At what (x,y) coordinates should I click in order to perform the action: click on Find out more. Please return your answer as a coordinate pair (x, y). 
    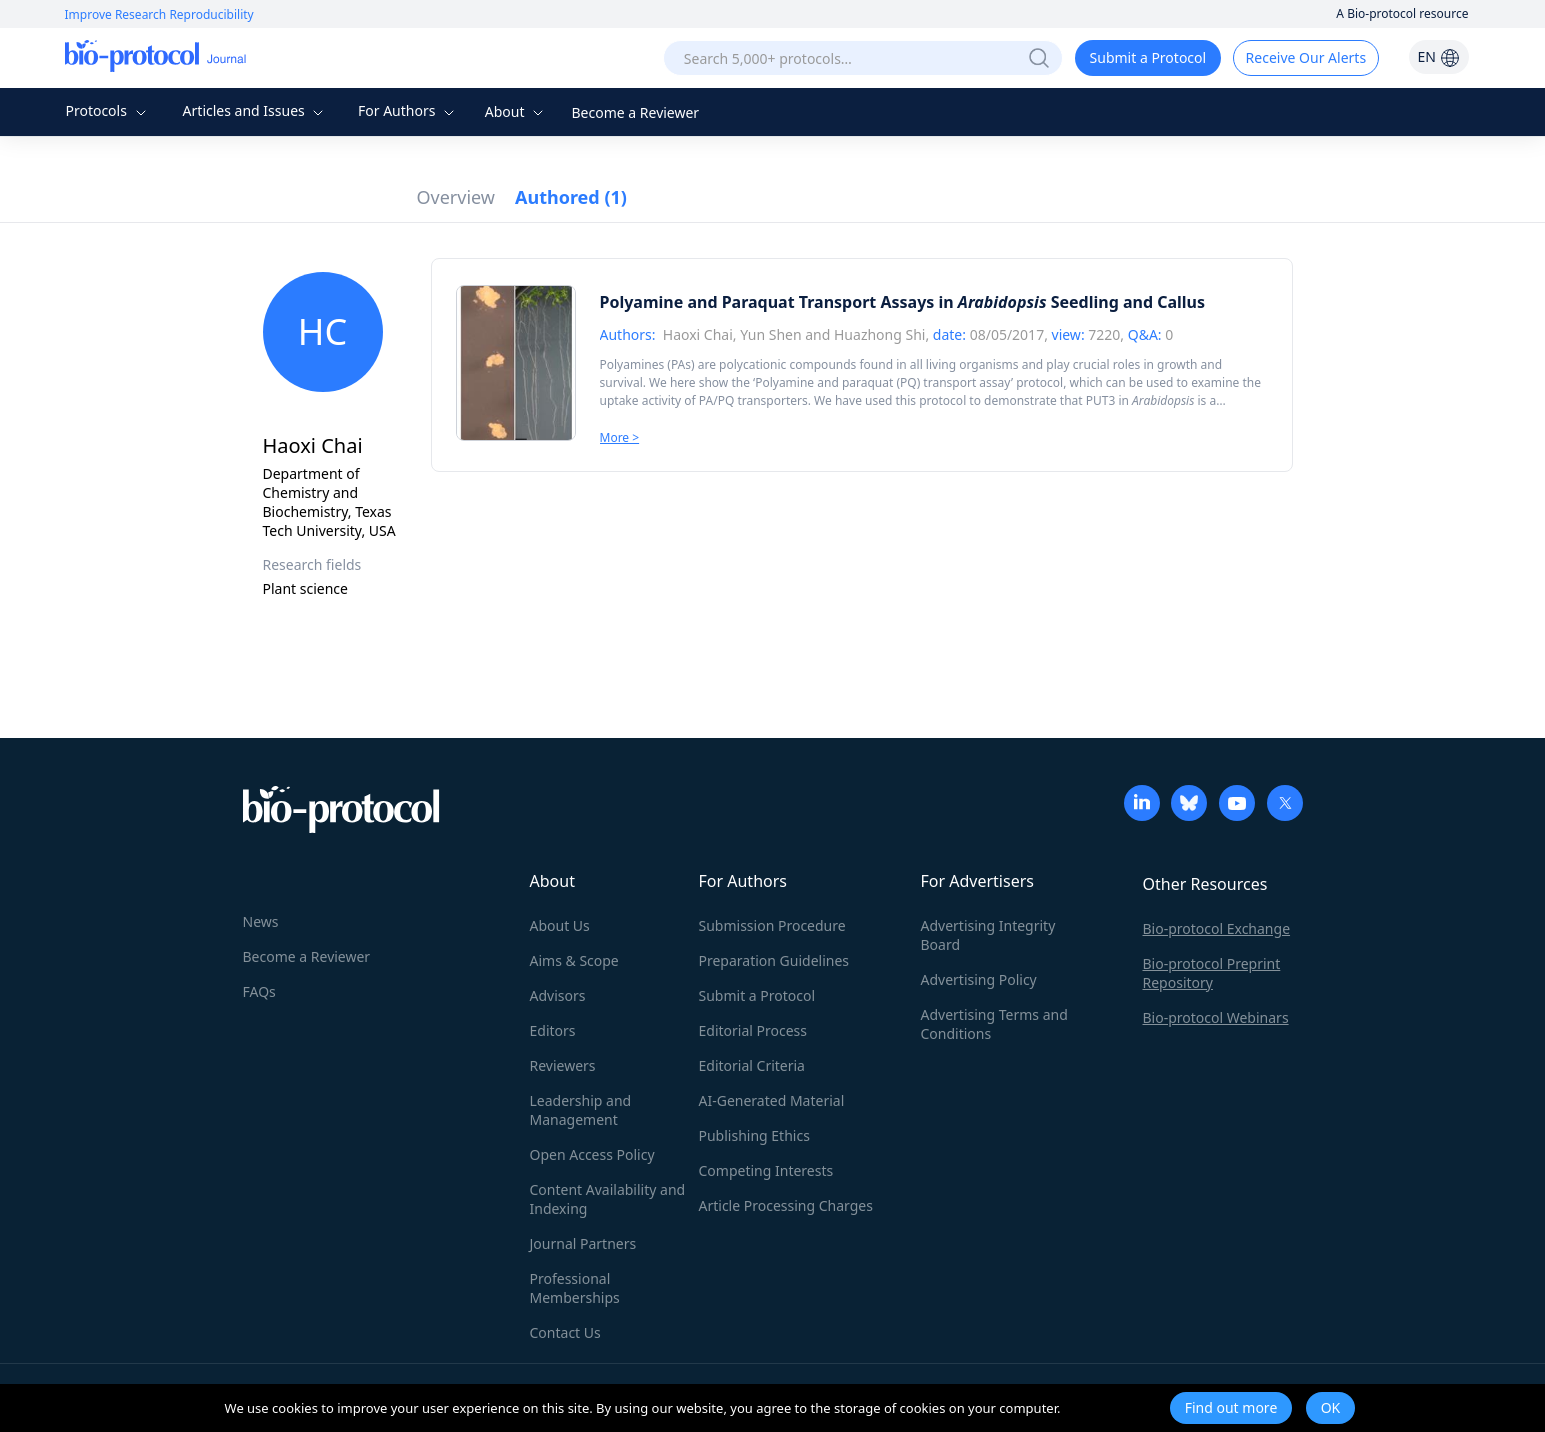
    Looking at the image, I should click on (1231, 1407).